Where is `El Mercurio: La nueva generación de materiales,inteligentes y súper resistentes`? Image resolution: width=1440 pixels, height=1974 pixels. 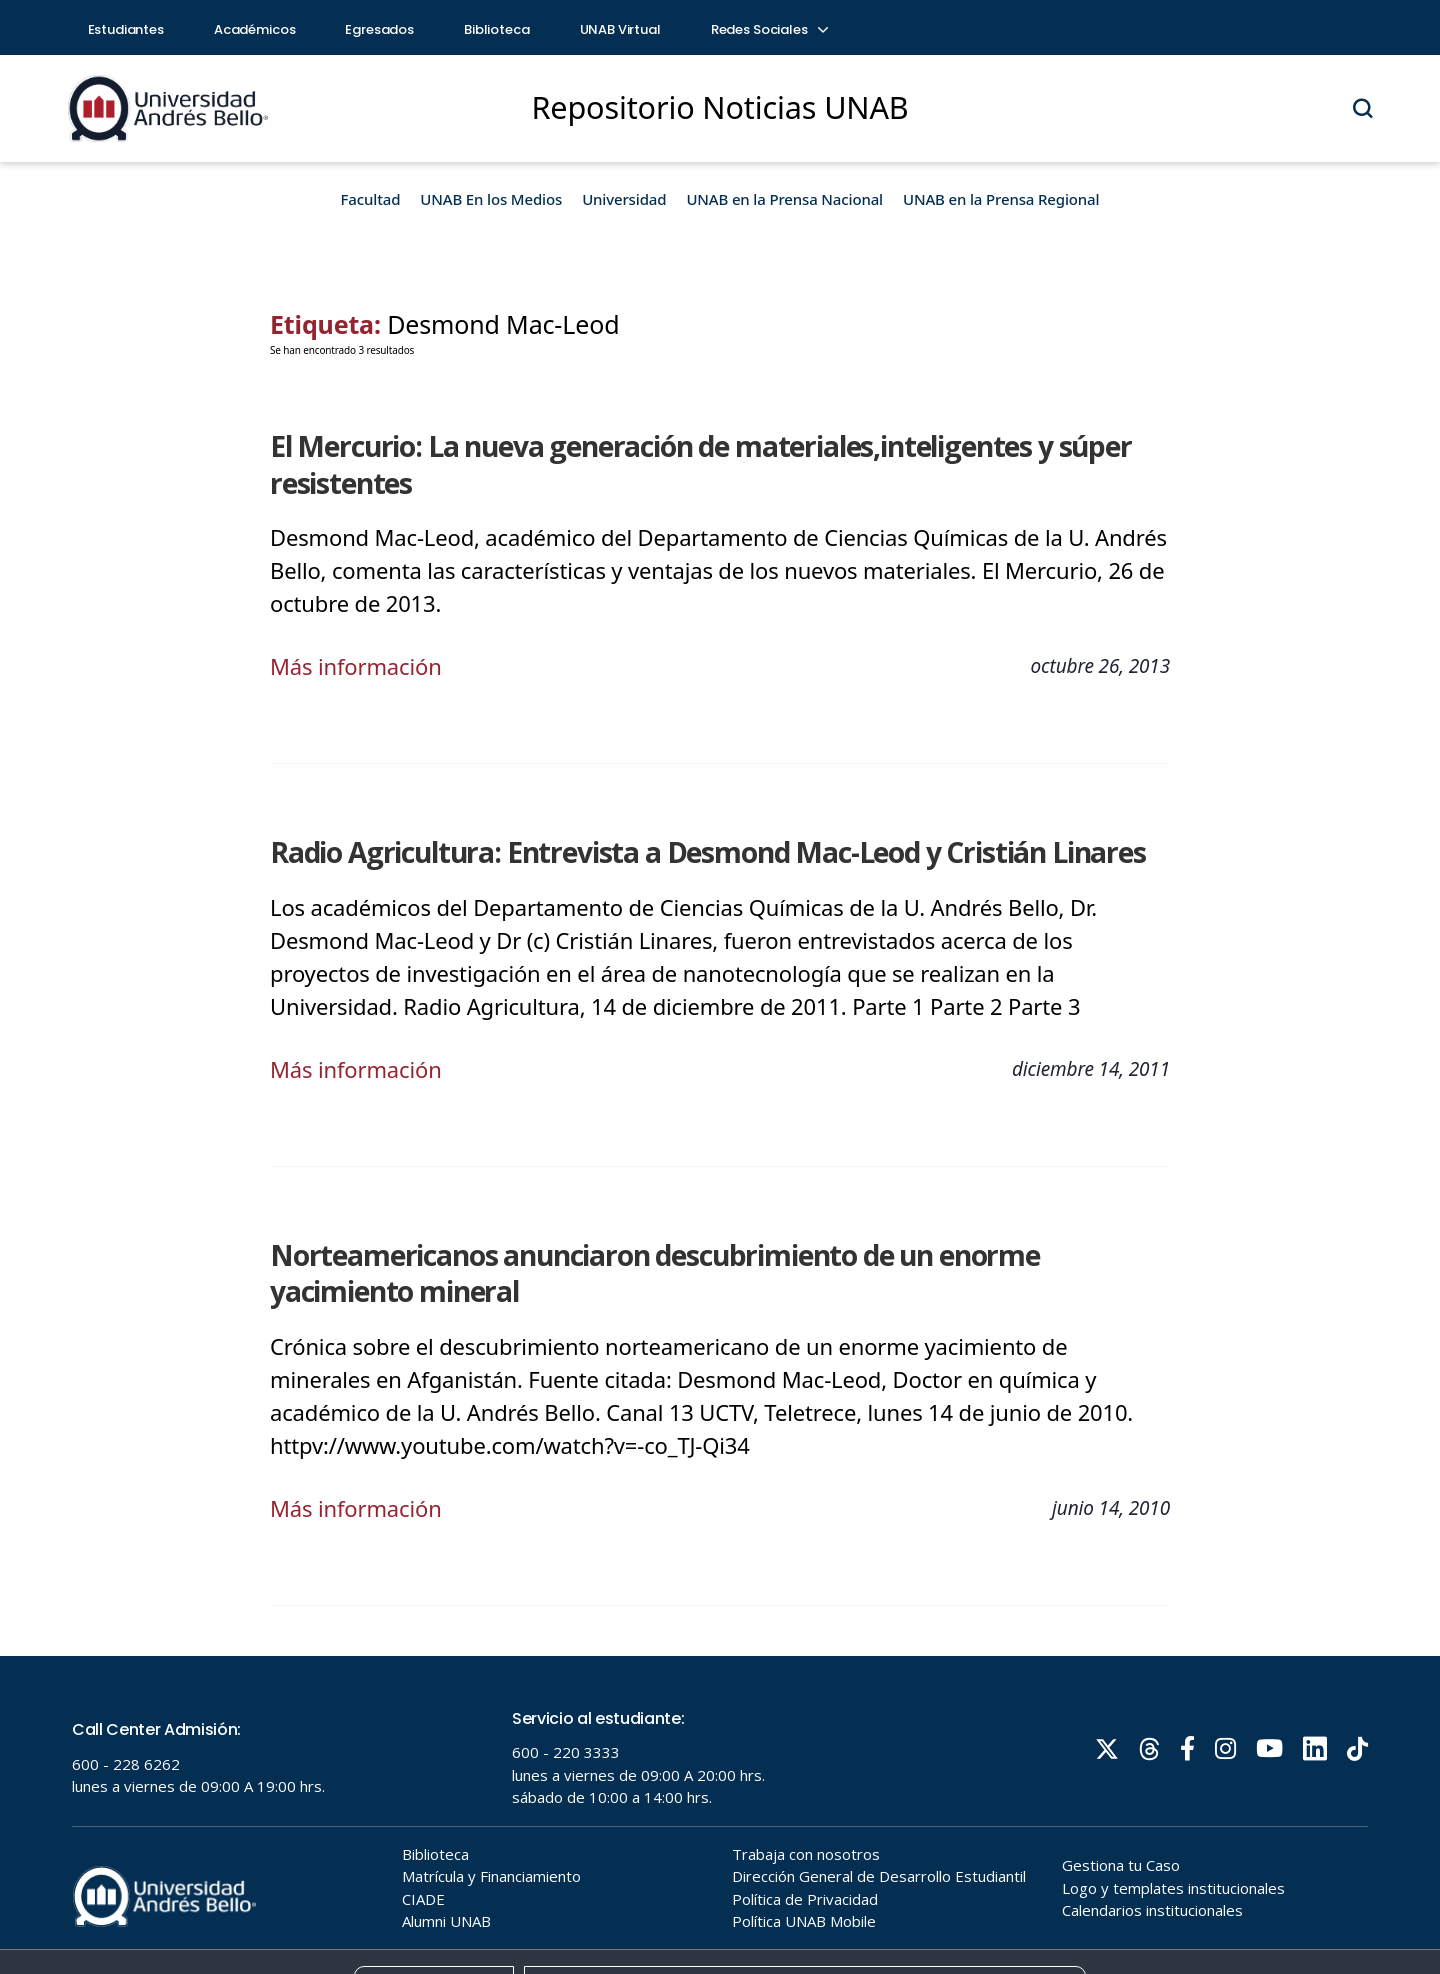 El Mercurio: La nueva generación de materiales,inteligentes y súper resistentes is located at coordinates (701, 464).